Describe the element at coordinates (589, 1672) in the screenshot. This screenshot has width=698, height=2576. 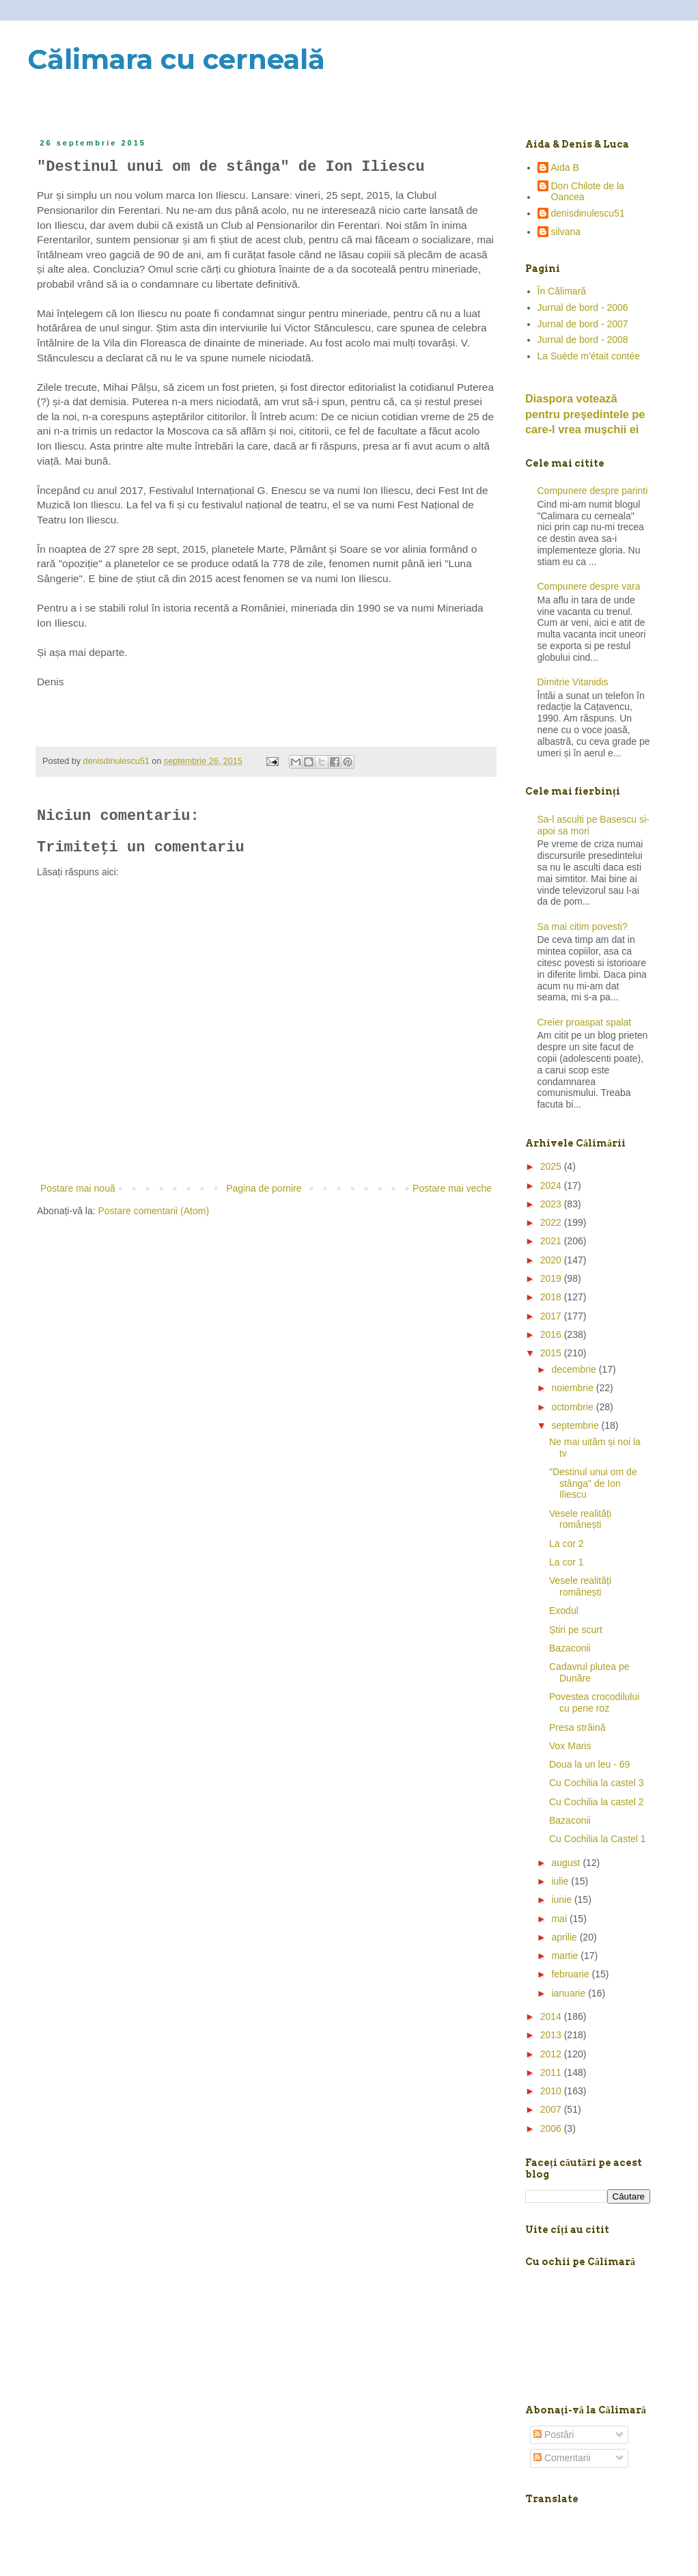
I see `Cadavrul plutea pe Dunăre` at that location.